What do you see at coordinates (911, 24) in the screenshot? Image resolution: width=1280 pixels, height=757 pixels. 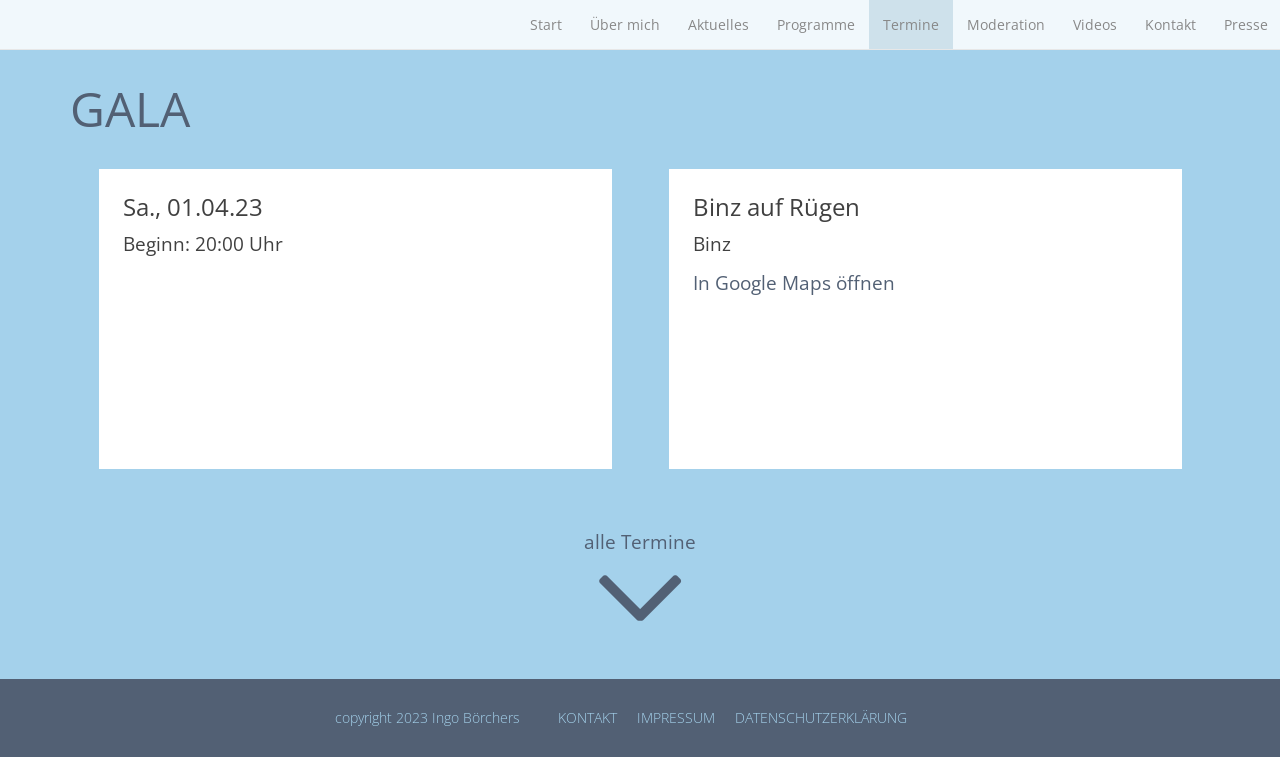 I see `Termine` at bounding box center [911, 24].